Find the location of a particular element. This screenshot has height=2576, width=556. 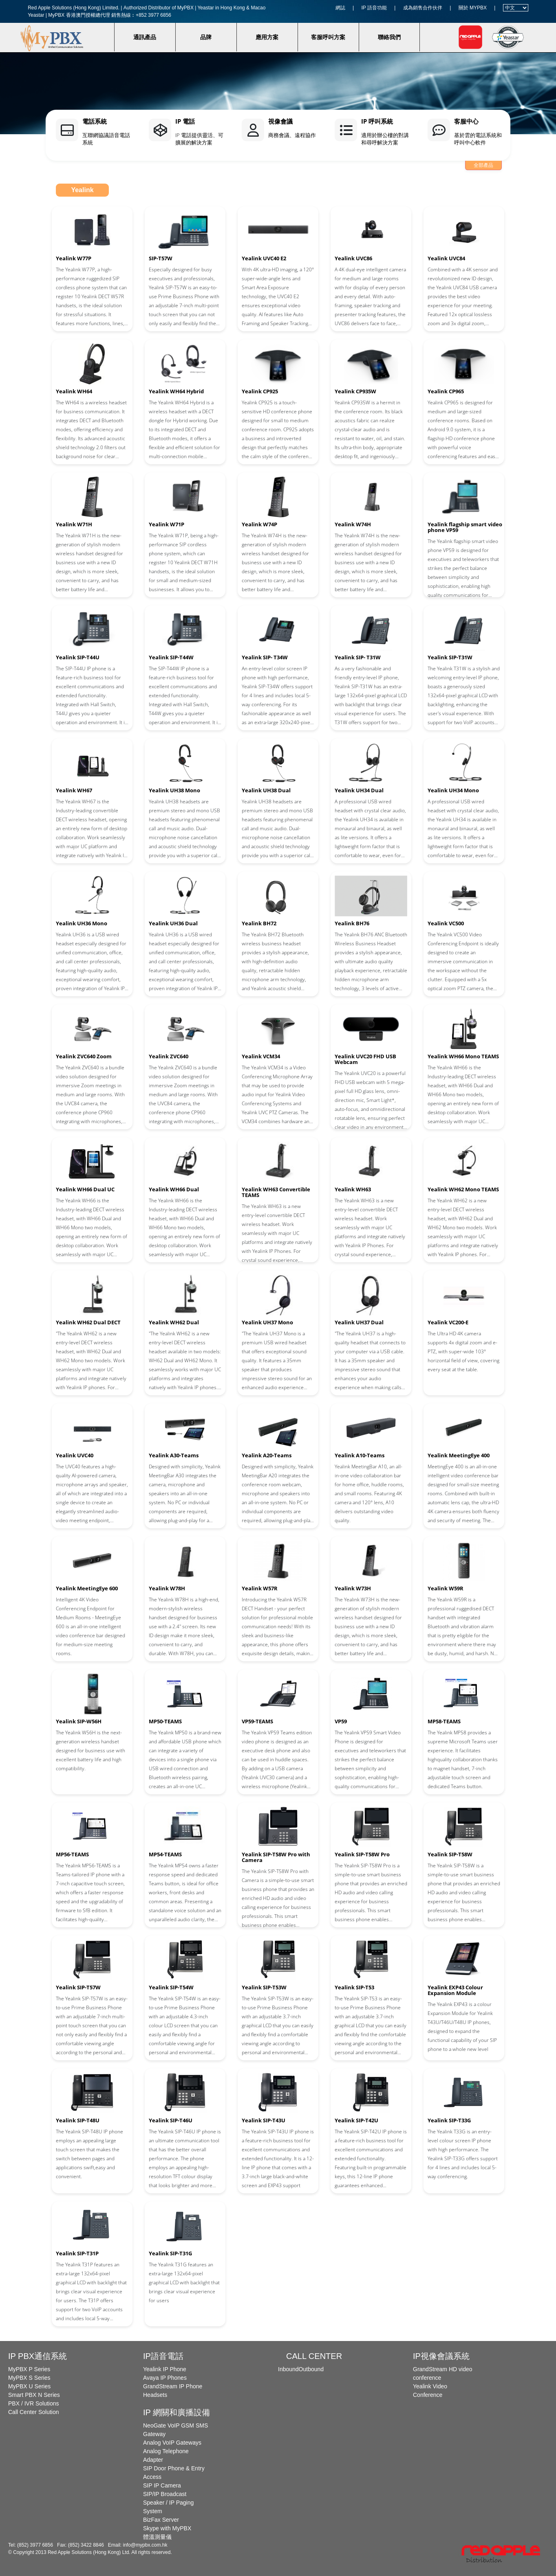

Yealink W74H is located at coordinates (353, 524).